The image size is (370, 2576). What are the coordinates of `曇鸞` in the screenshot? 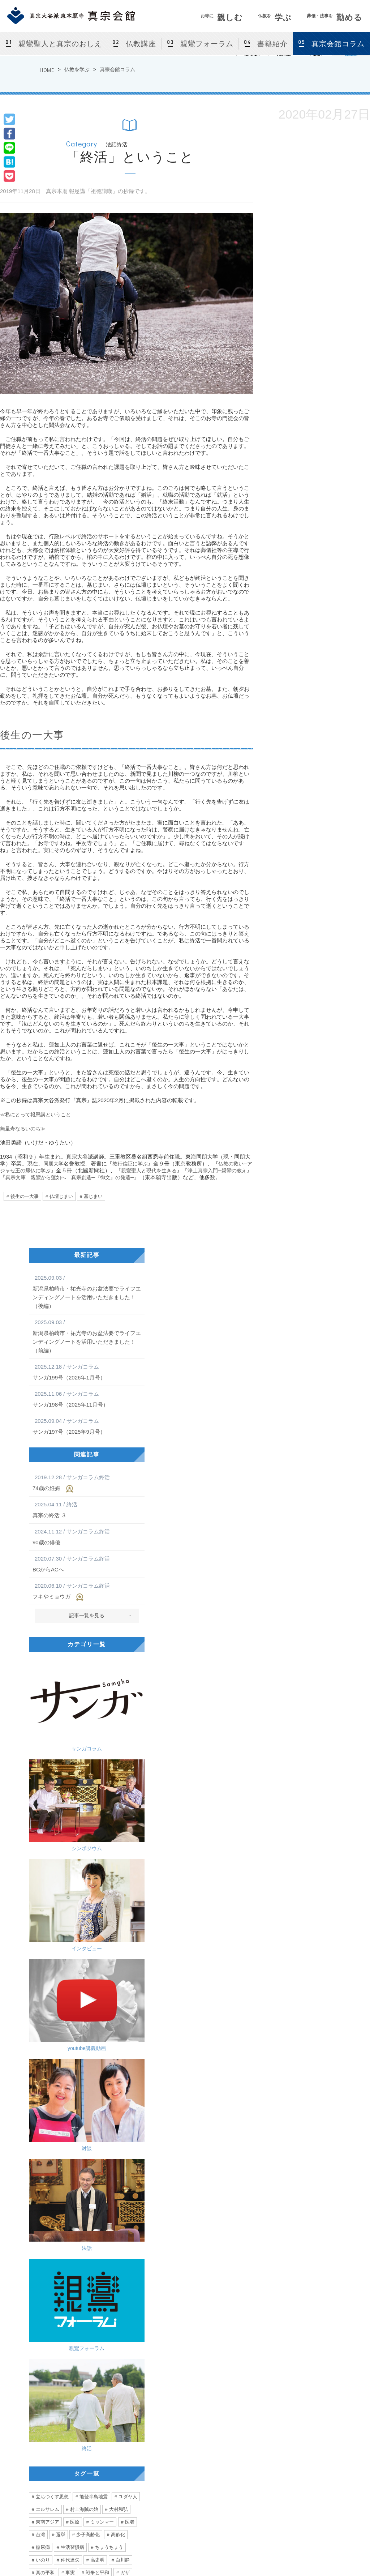 It's located at (134, 2098).